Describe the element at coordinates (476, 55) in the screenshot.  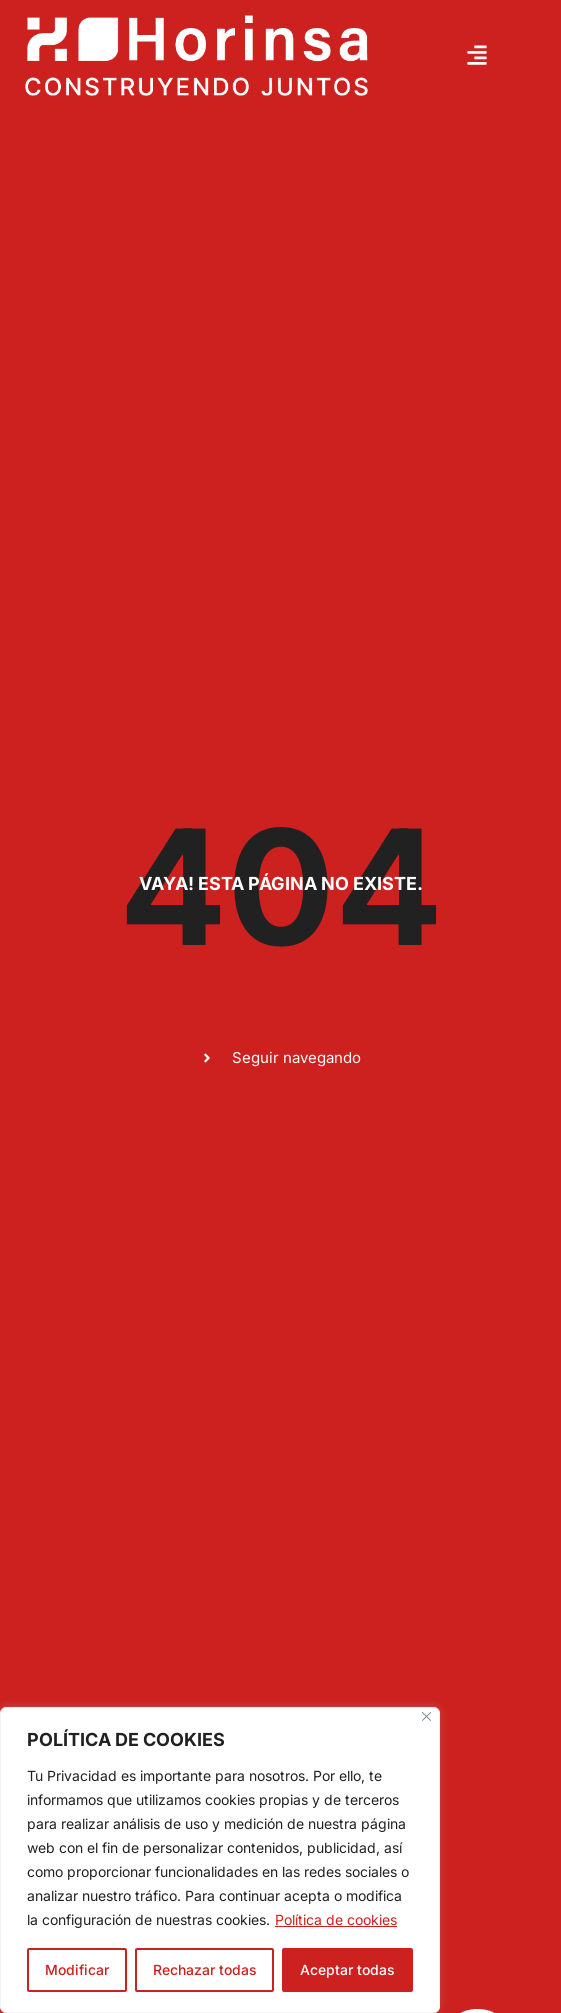
I see `[button]` at that location.